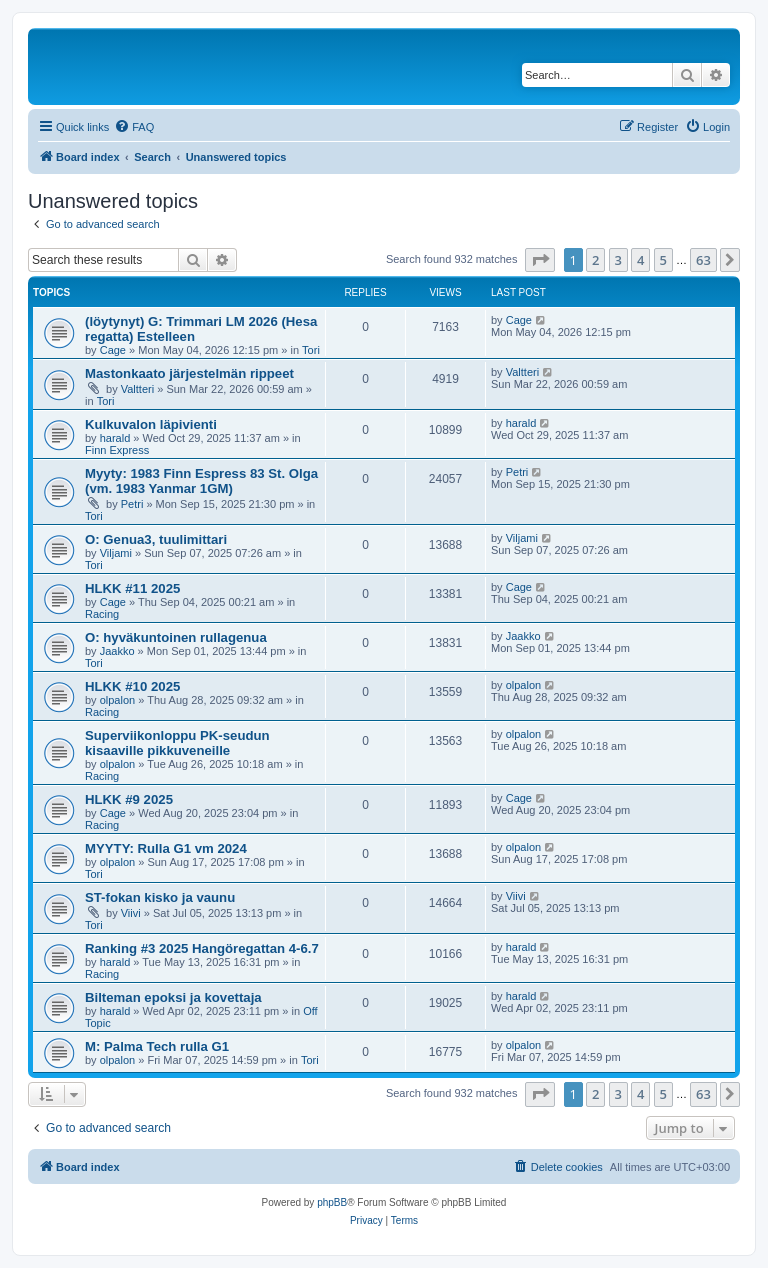 Image resolution: width=768 pixels, height=1268 pixels. I want to click on 2 [button], so click(595, 260).